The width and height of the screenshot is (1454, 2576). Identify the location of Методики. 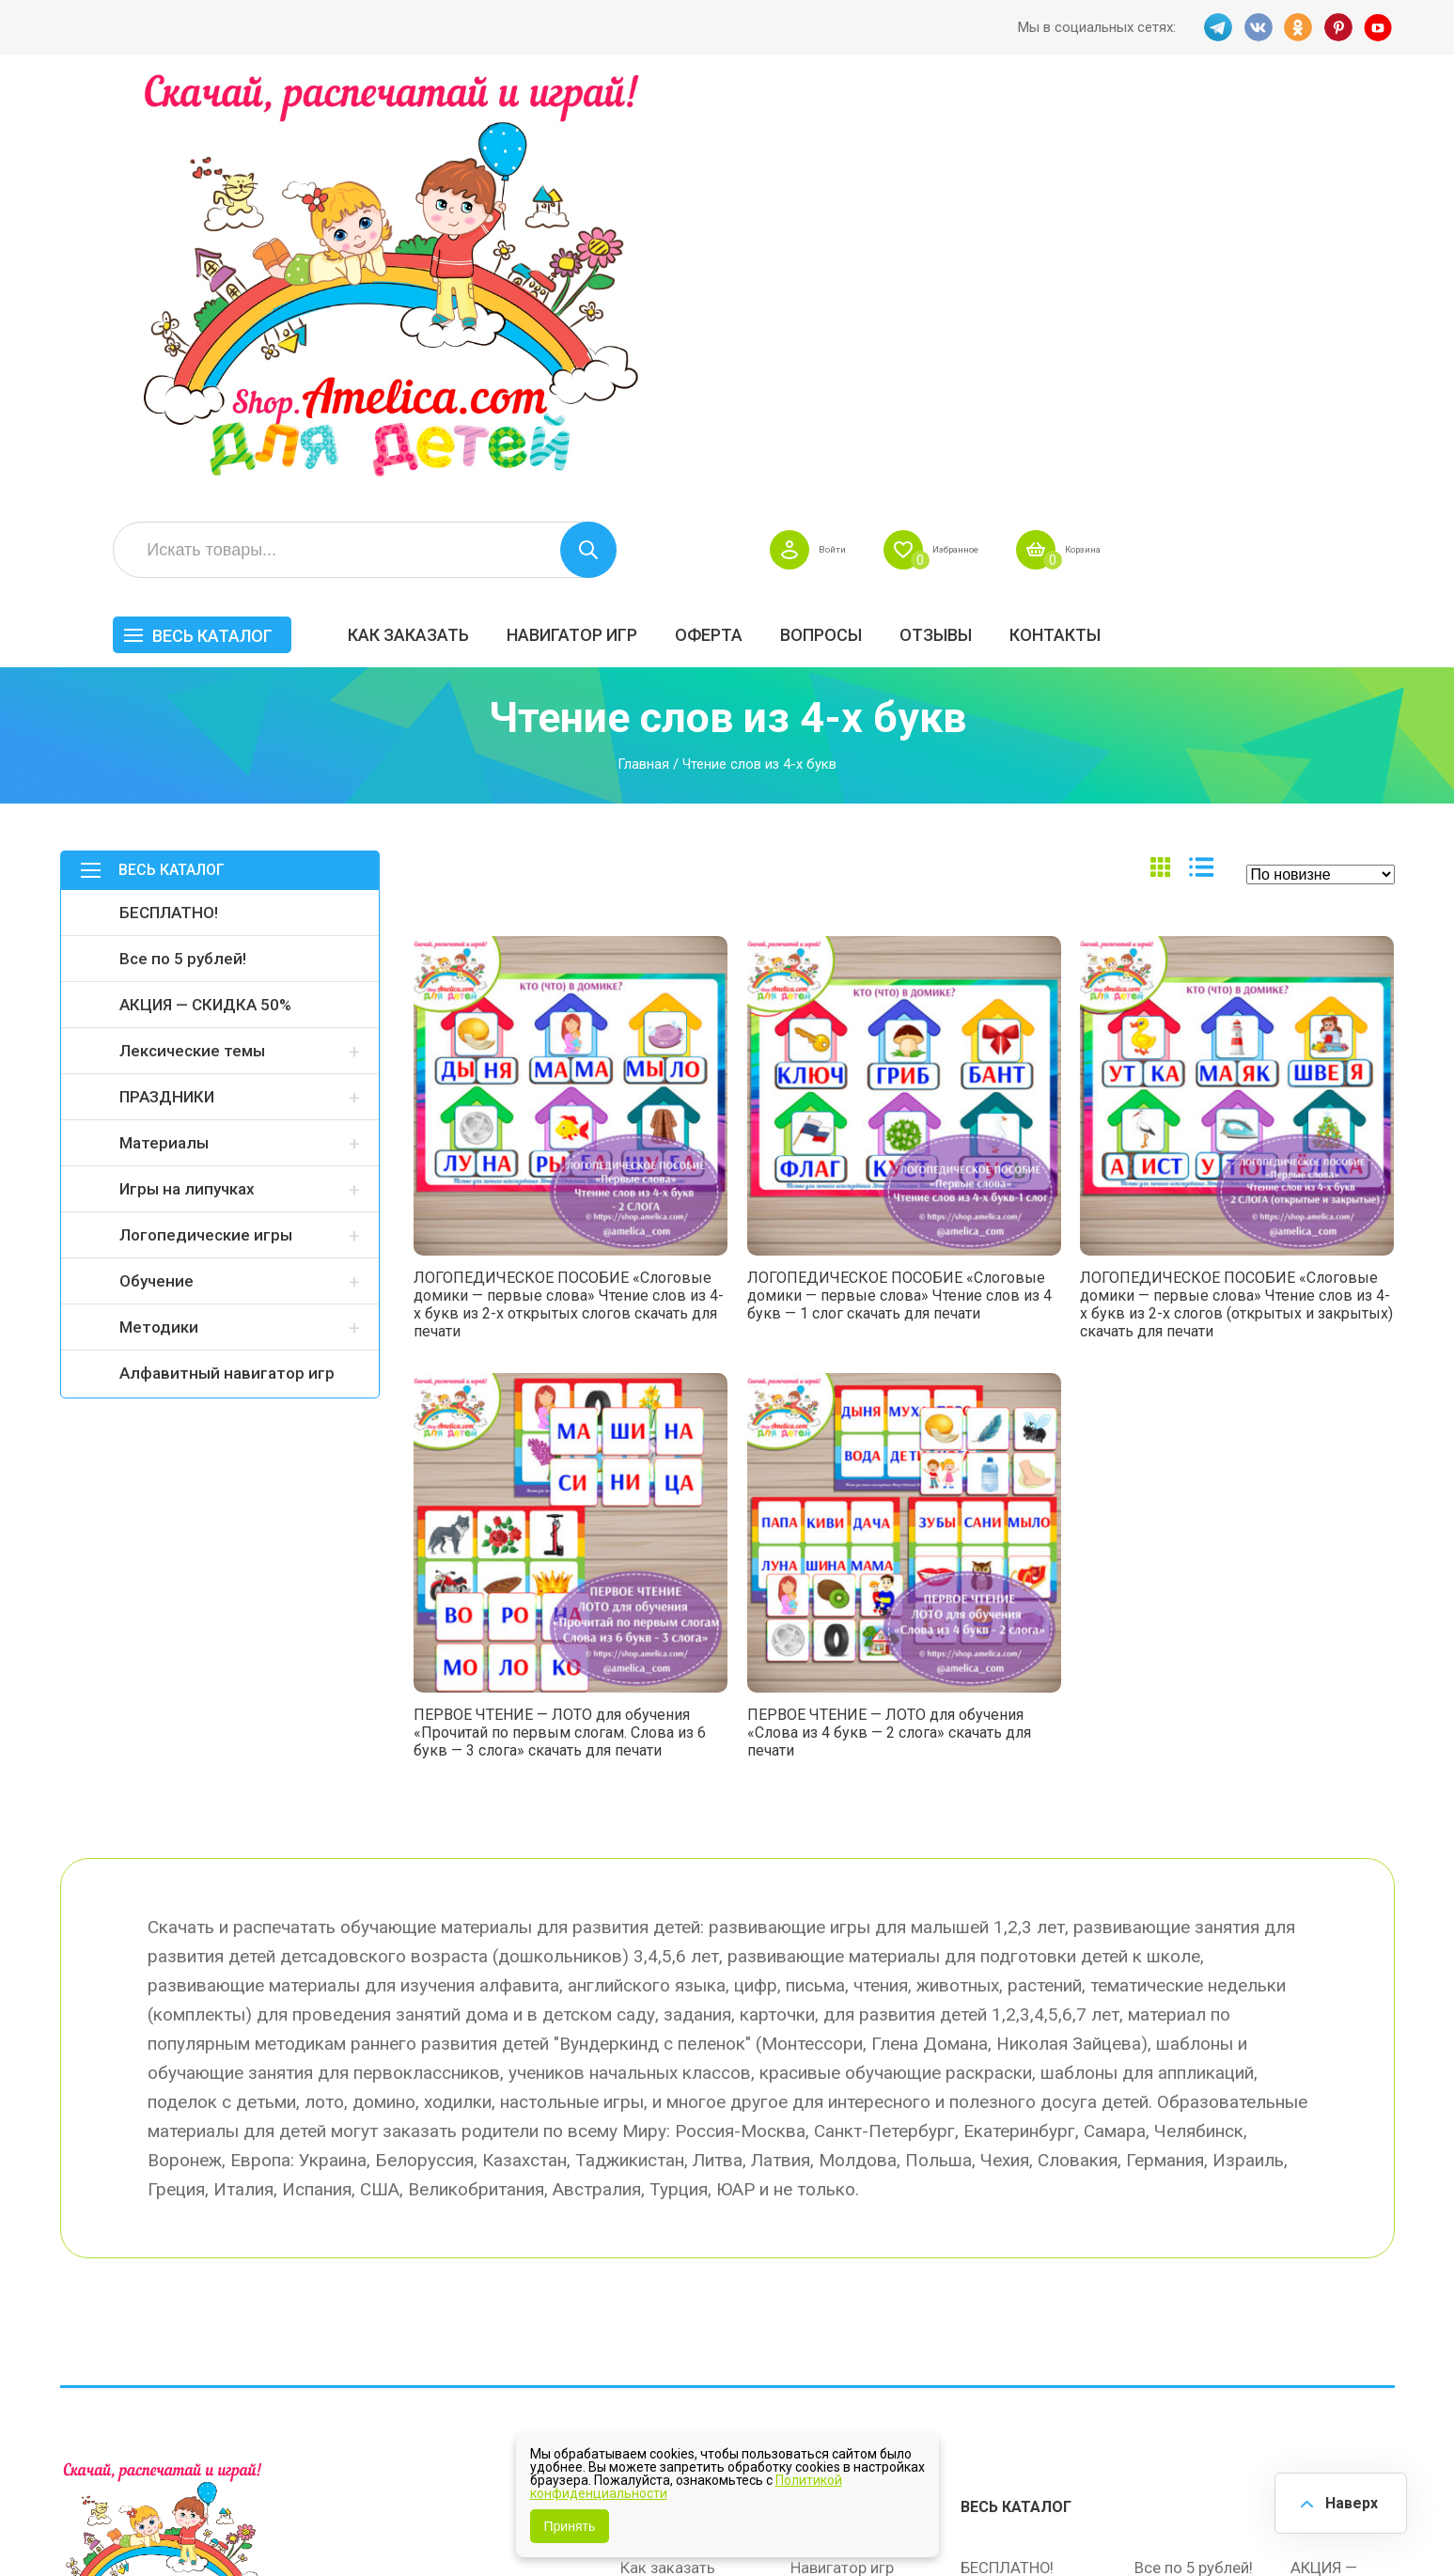
(158, 925).